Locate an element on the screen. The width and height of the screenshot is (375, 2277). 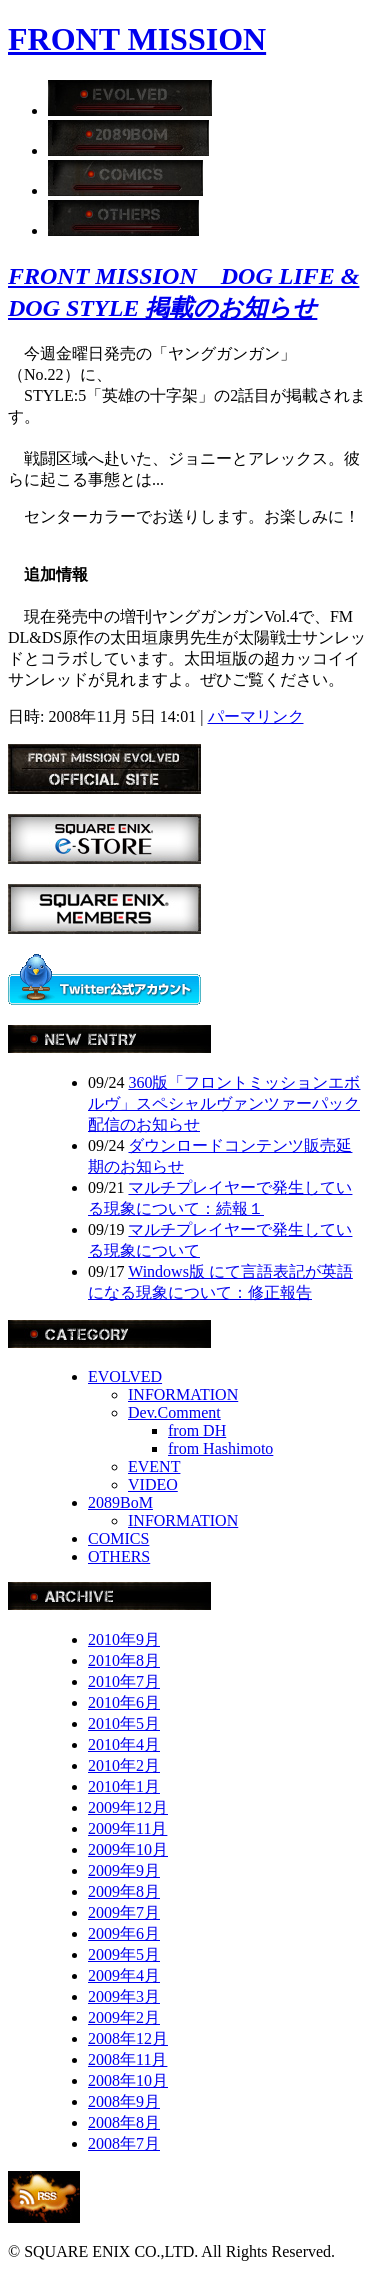
2008年8月 is located at coordinates (124, 2122).